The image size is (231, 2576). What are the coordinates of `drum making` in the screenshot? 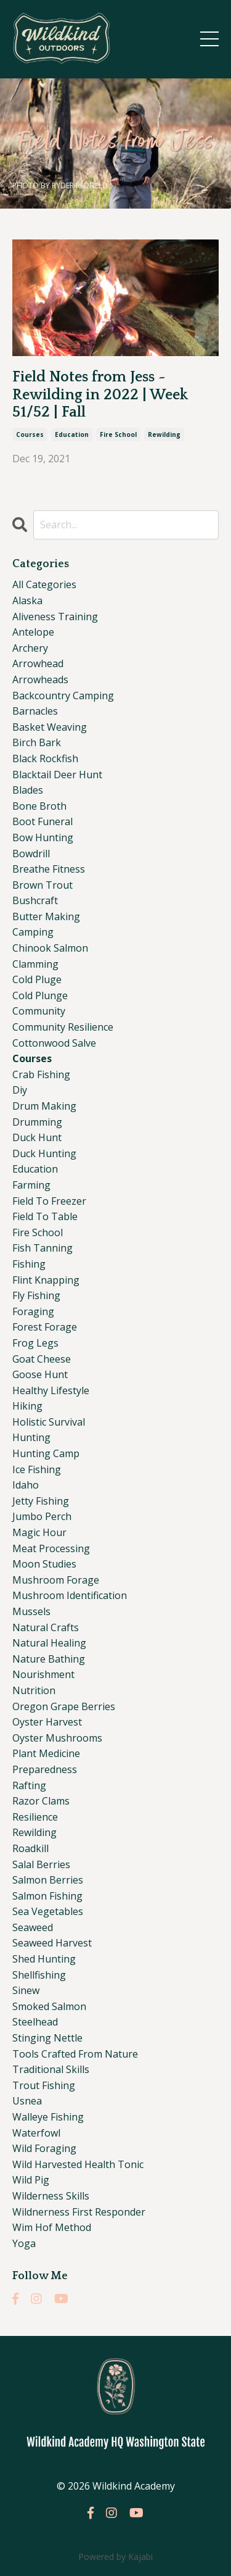 It's located at (44, 1106).